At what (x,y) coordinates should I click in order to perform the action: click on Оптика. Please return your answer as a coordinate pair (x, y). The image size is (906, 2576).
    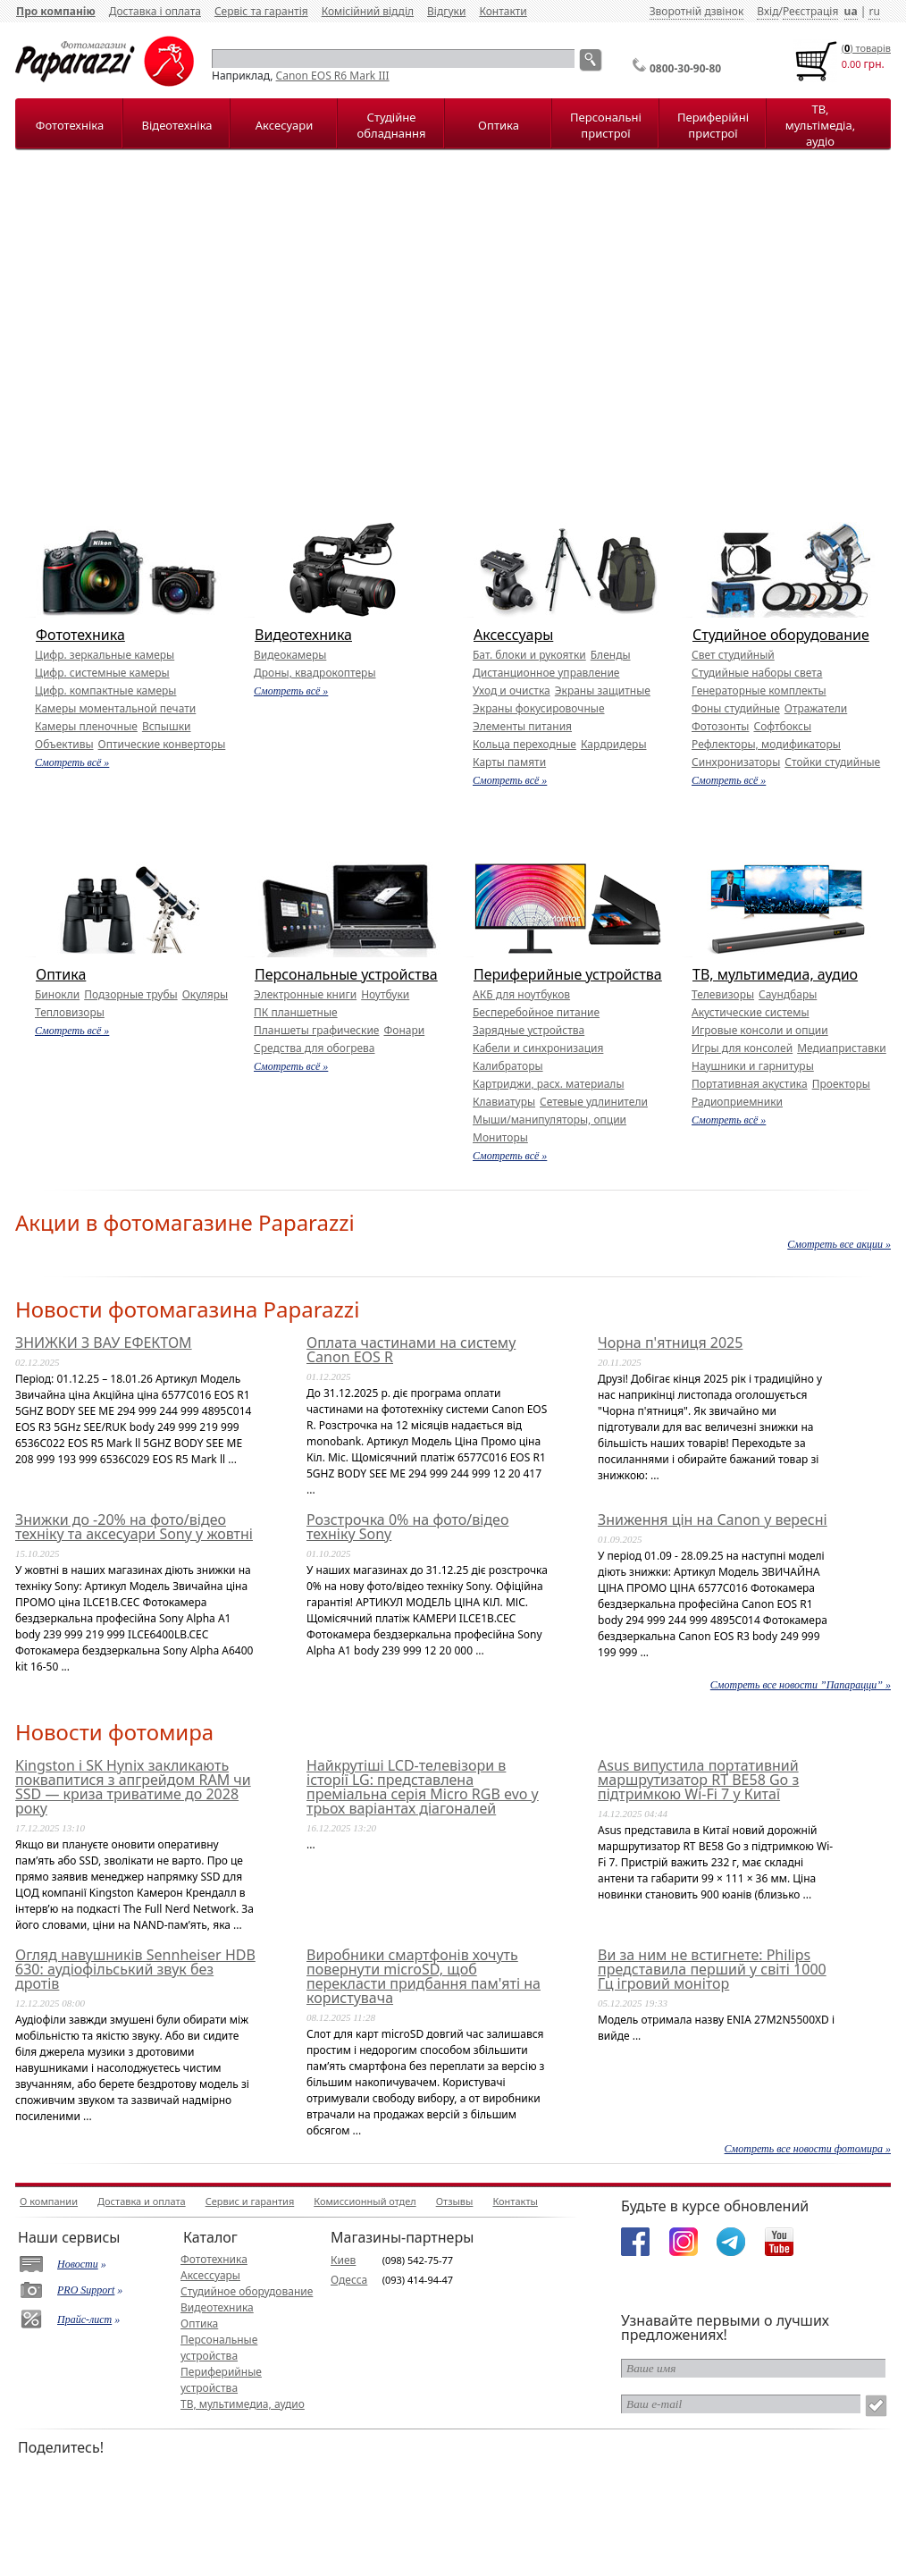
    Looking at the image, I should click on (498, 125).